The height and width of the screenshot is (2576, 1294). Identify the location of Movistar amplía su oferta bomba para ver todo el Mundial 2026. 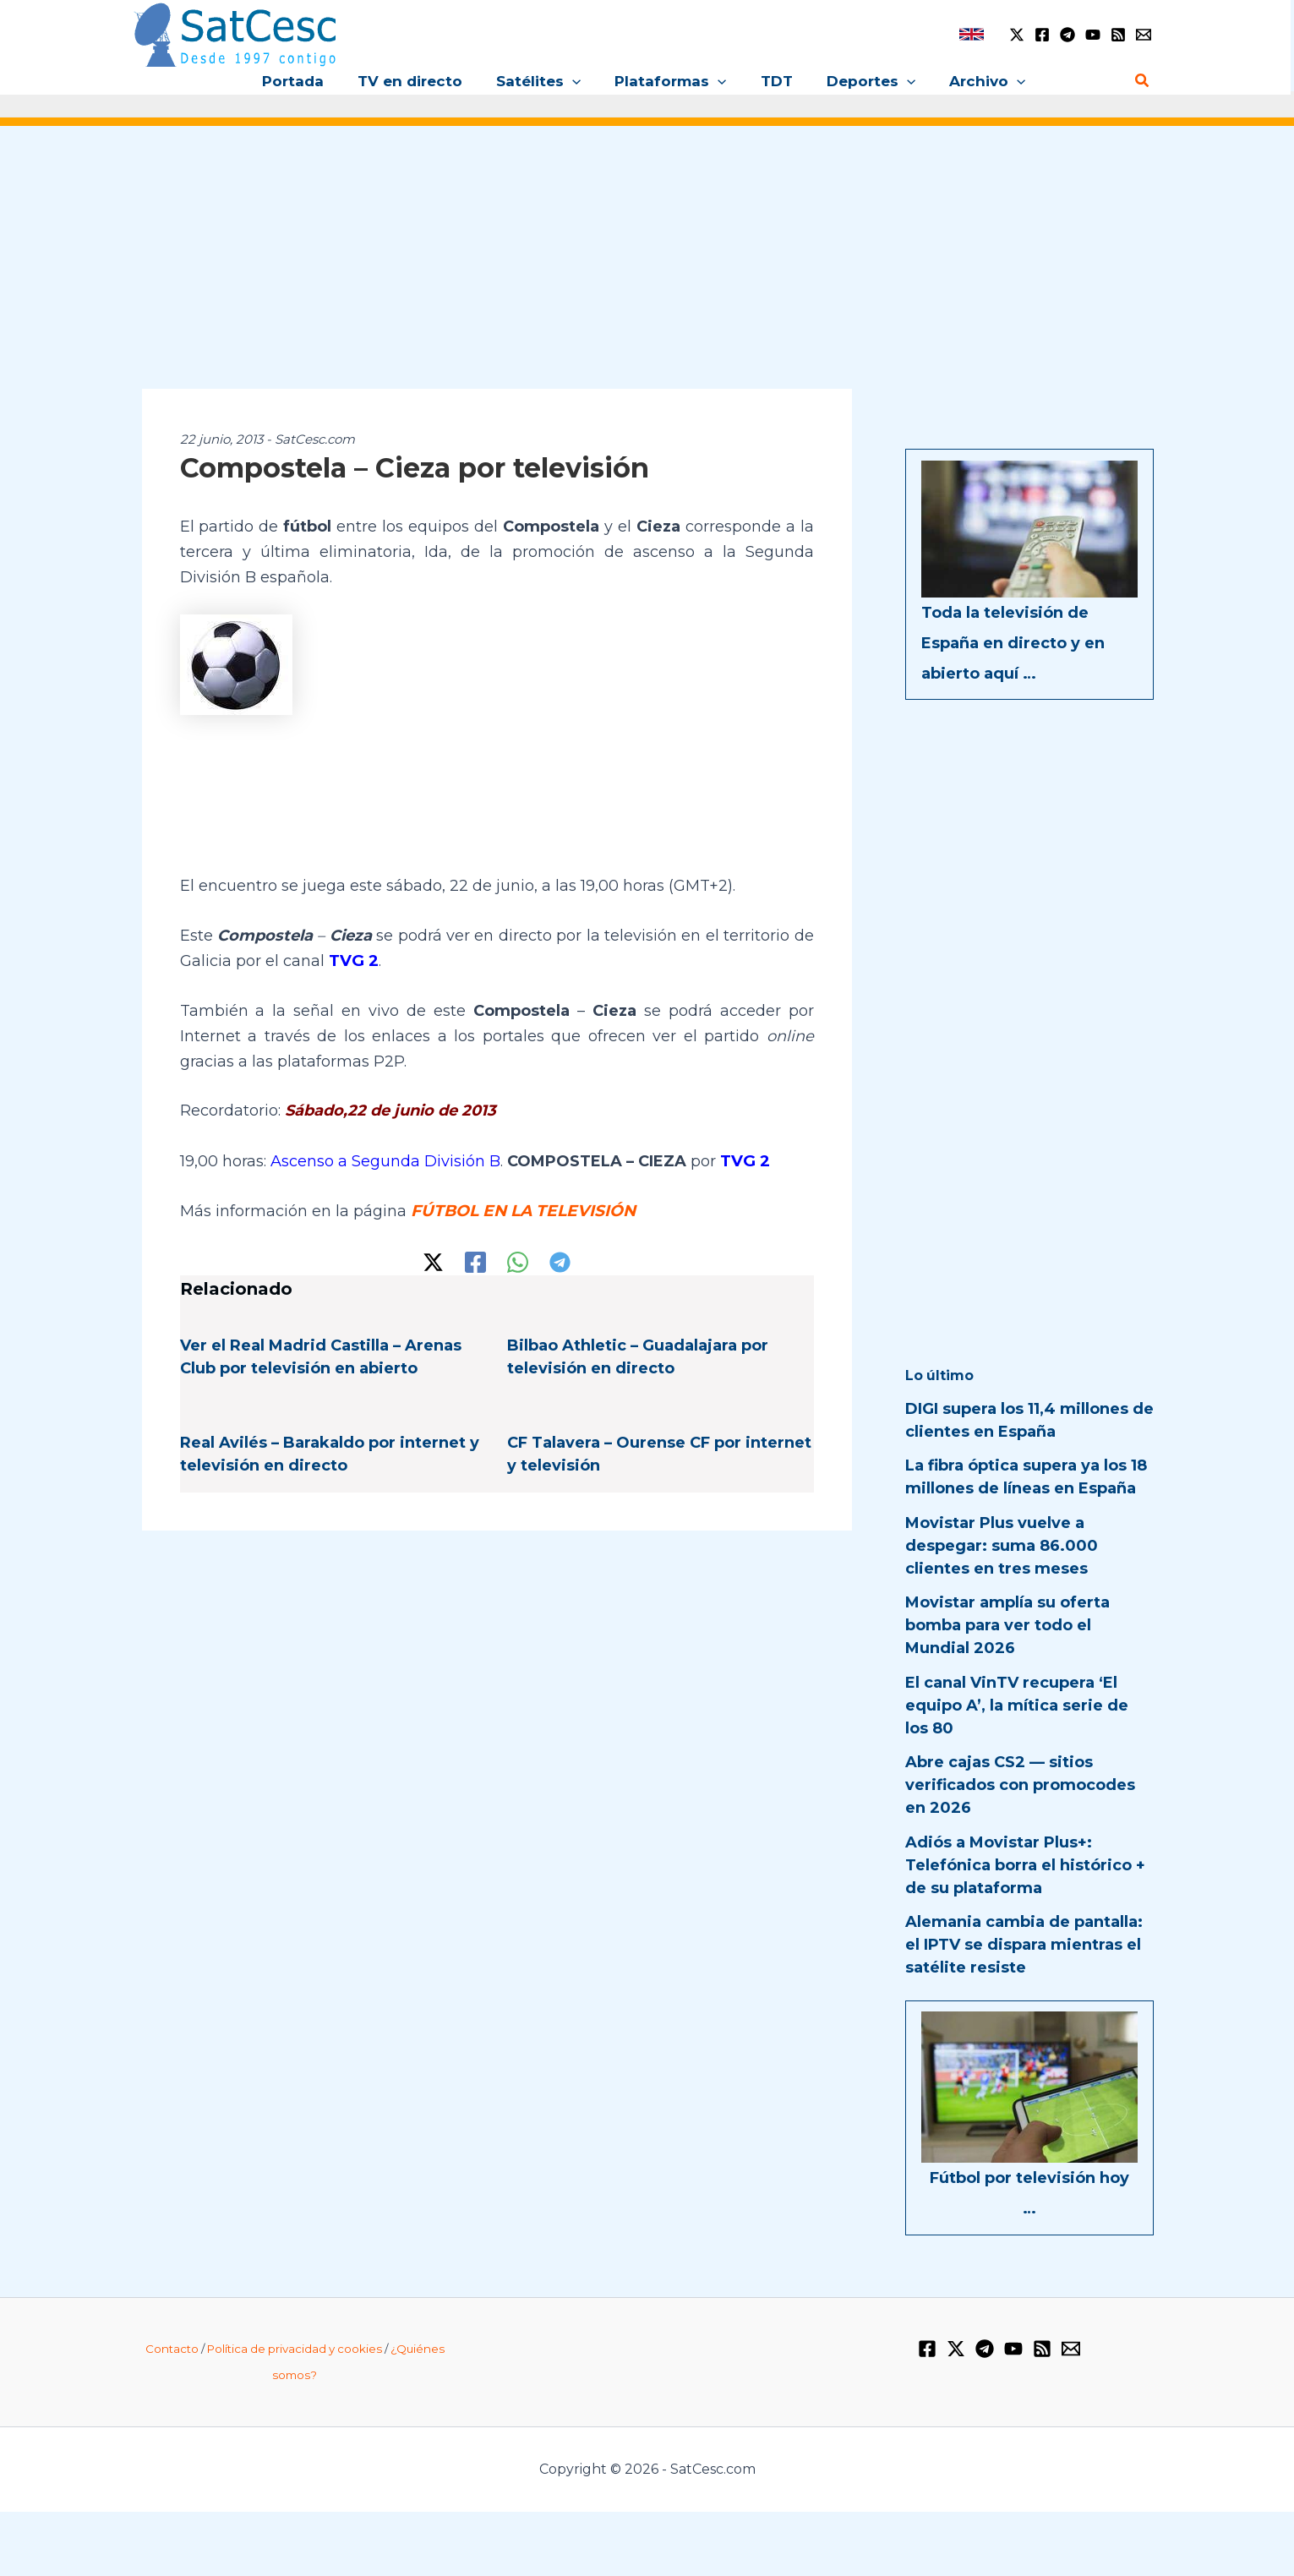
(1007, 1625).